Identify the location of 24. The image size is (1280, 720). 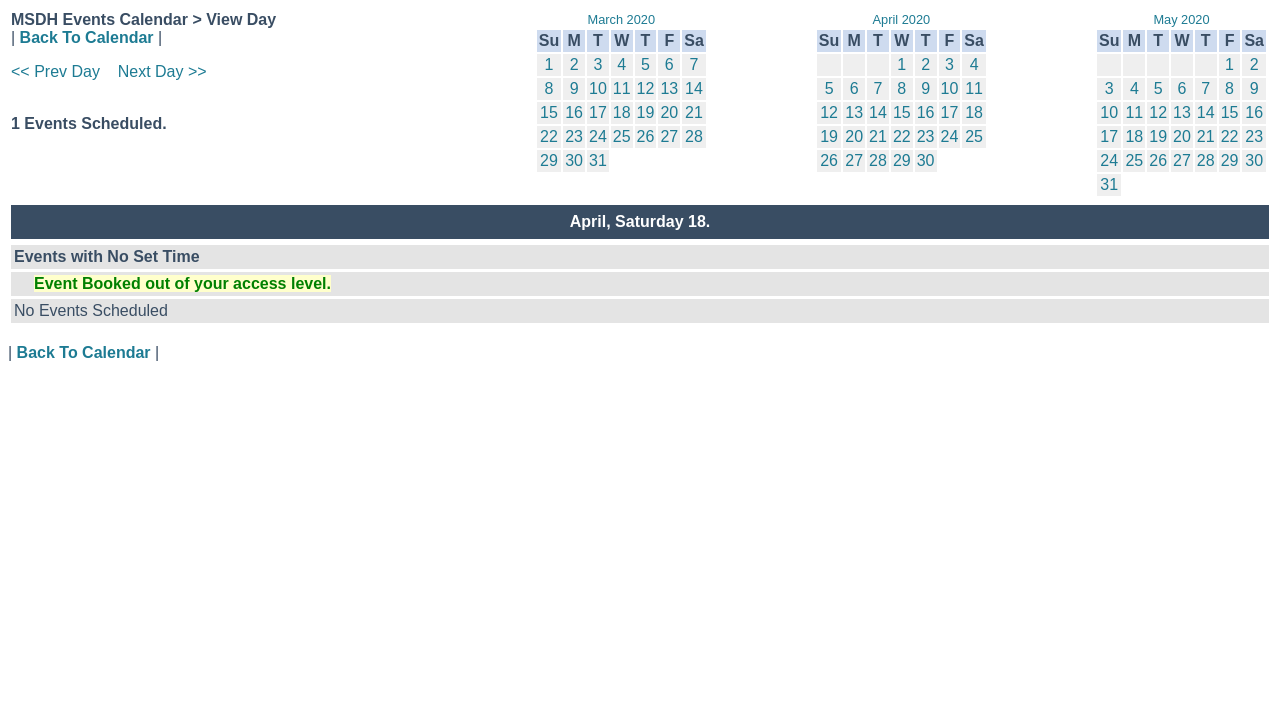
(598, 136).